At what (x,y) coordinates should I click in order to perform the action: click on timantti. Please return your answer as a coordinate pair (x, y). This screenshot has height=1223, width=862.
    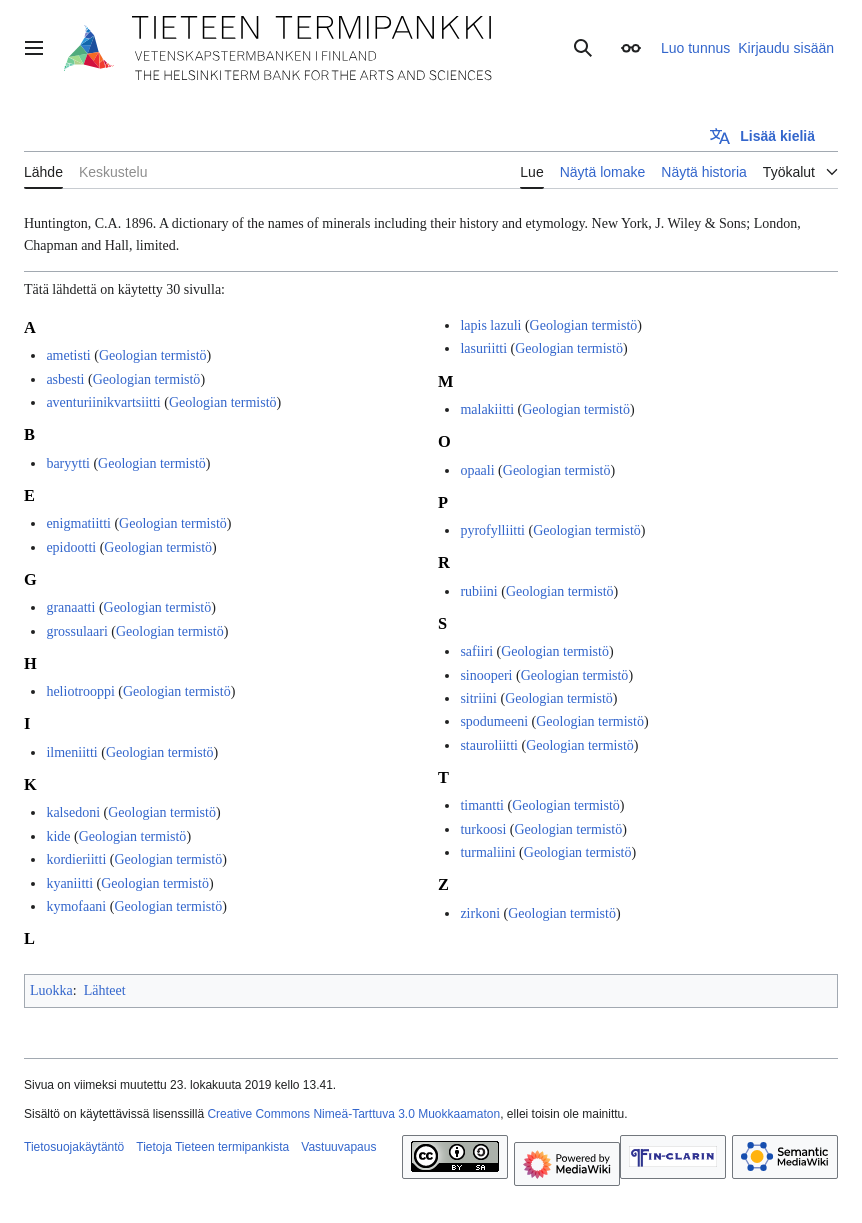
    Looking at the image, I should click on (482, 805).